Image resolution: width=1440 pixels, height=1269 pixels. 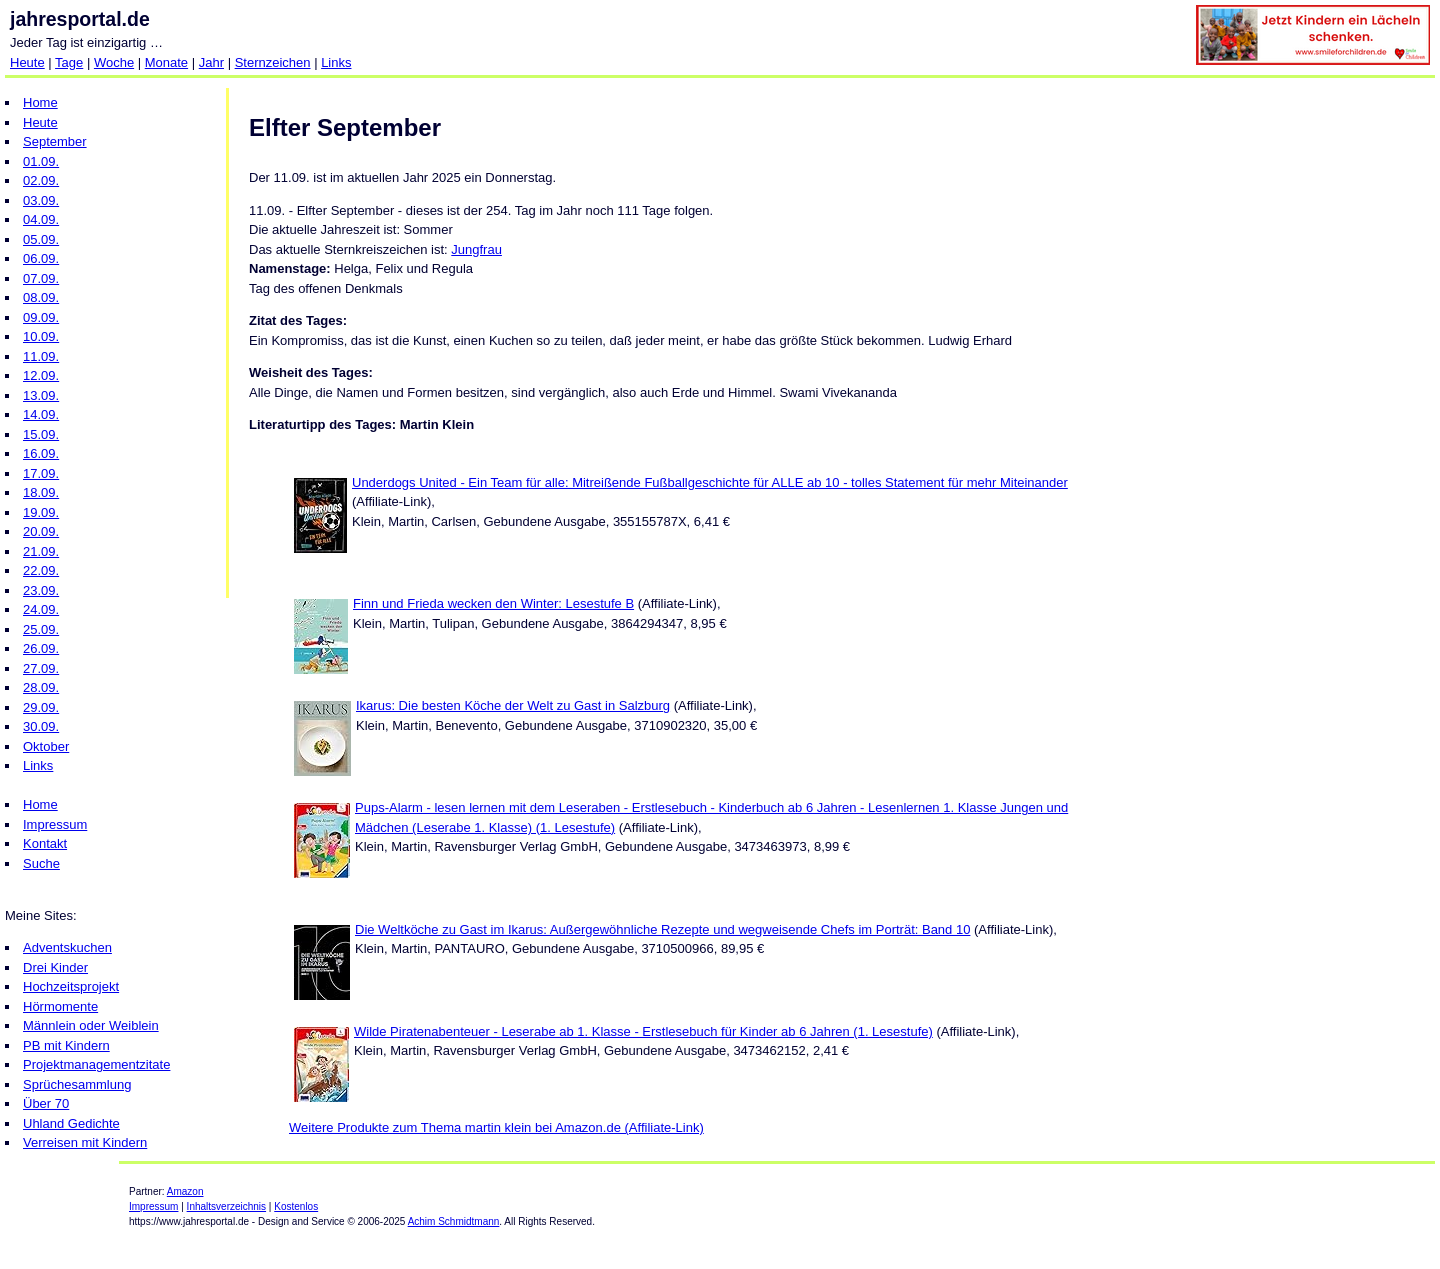 What do you see at coordinates (643, 1031) in the screenshot?
I see `Wilde Piratenabenteuer - Leserabe ab 1. Klasse - Erstlesebuch für Kinder ab 6 Jahren (1. Lesestufe)` at bounding box center [643, 1031].